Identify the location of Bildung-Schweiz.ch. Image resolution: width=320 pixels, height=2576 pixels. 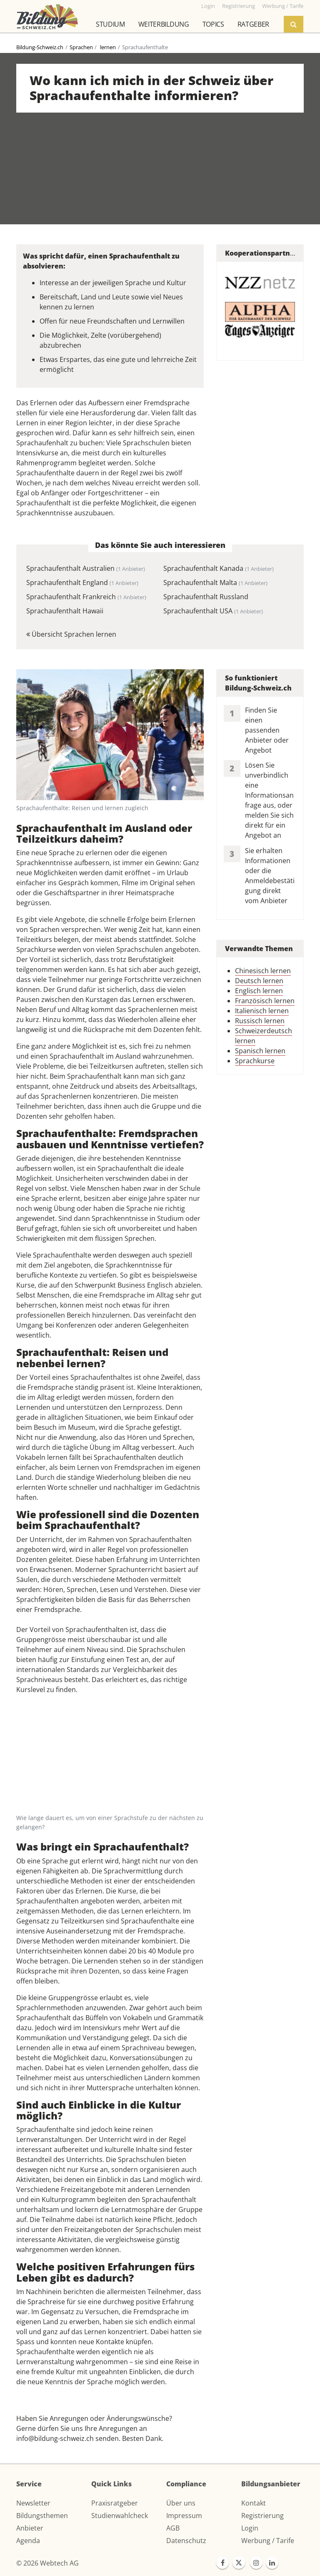
(39, 47).